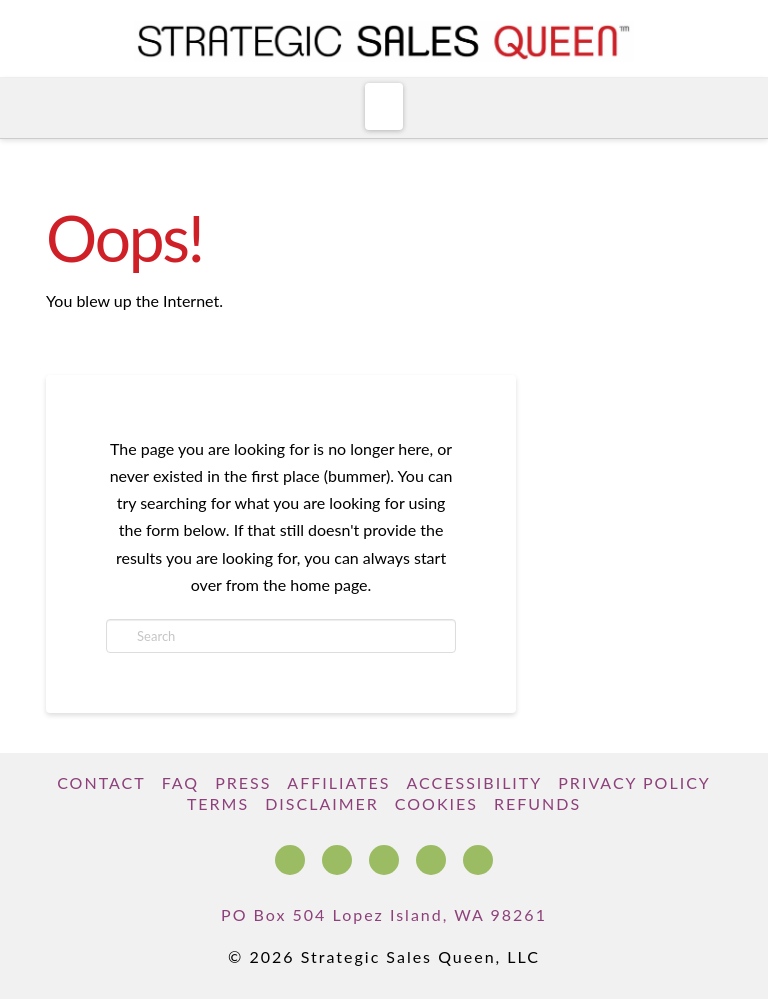  Describe the element at coordinates (338, 782) in the screenshot. I see `Affiliates` at that location.